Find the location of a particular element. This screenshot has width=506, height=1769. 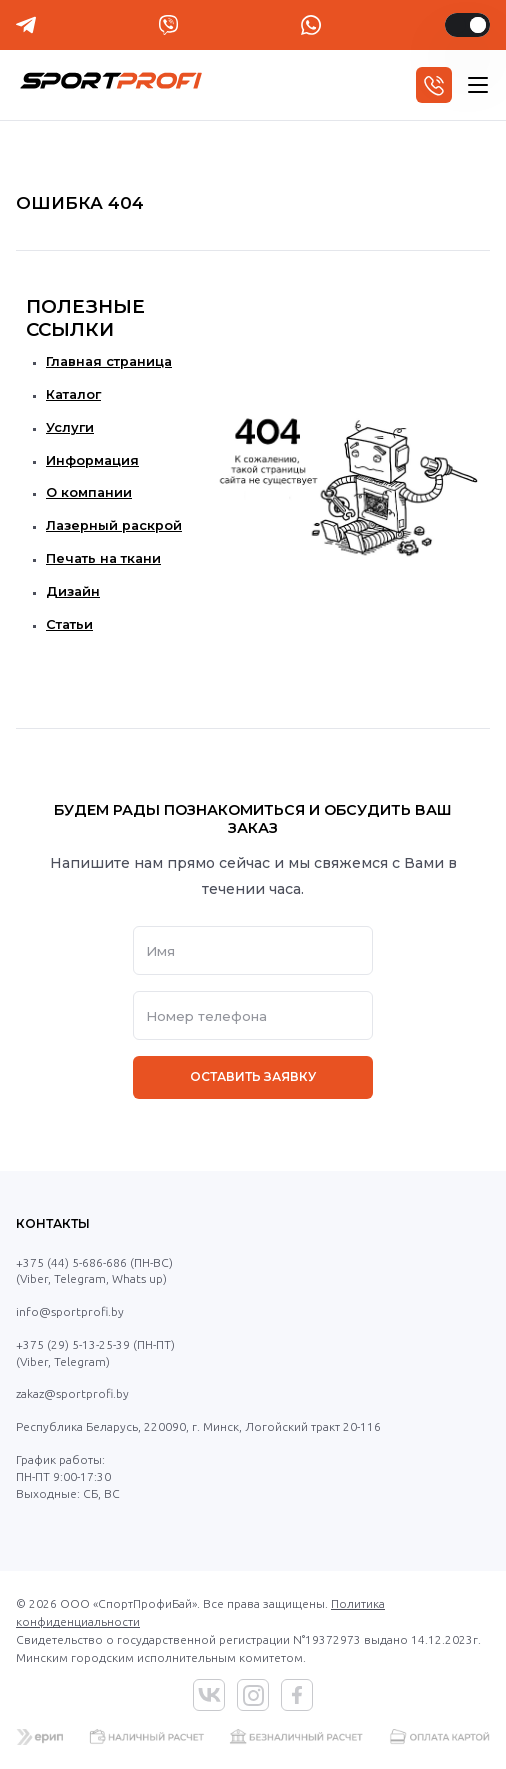

Услуги is located at coordinates (70, 427).